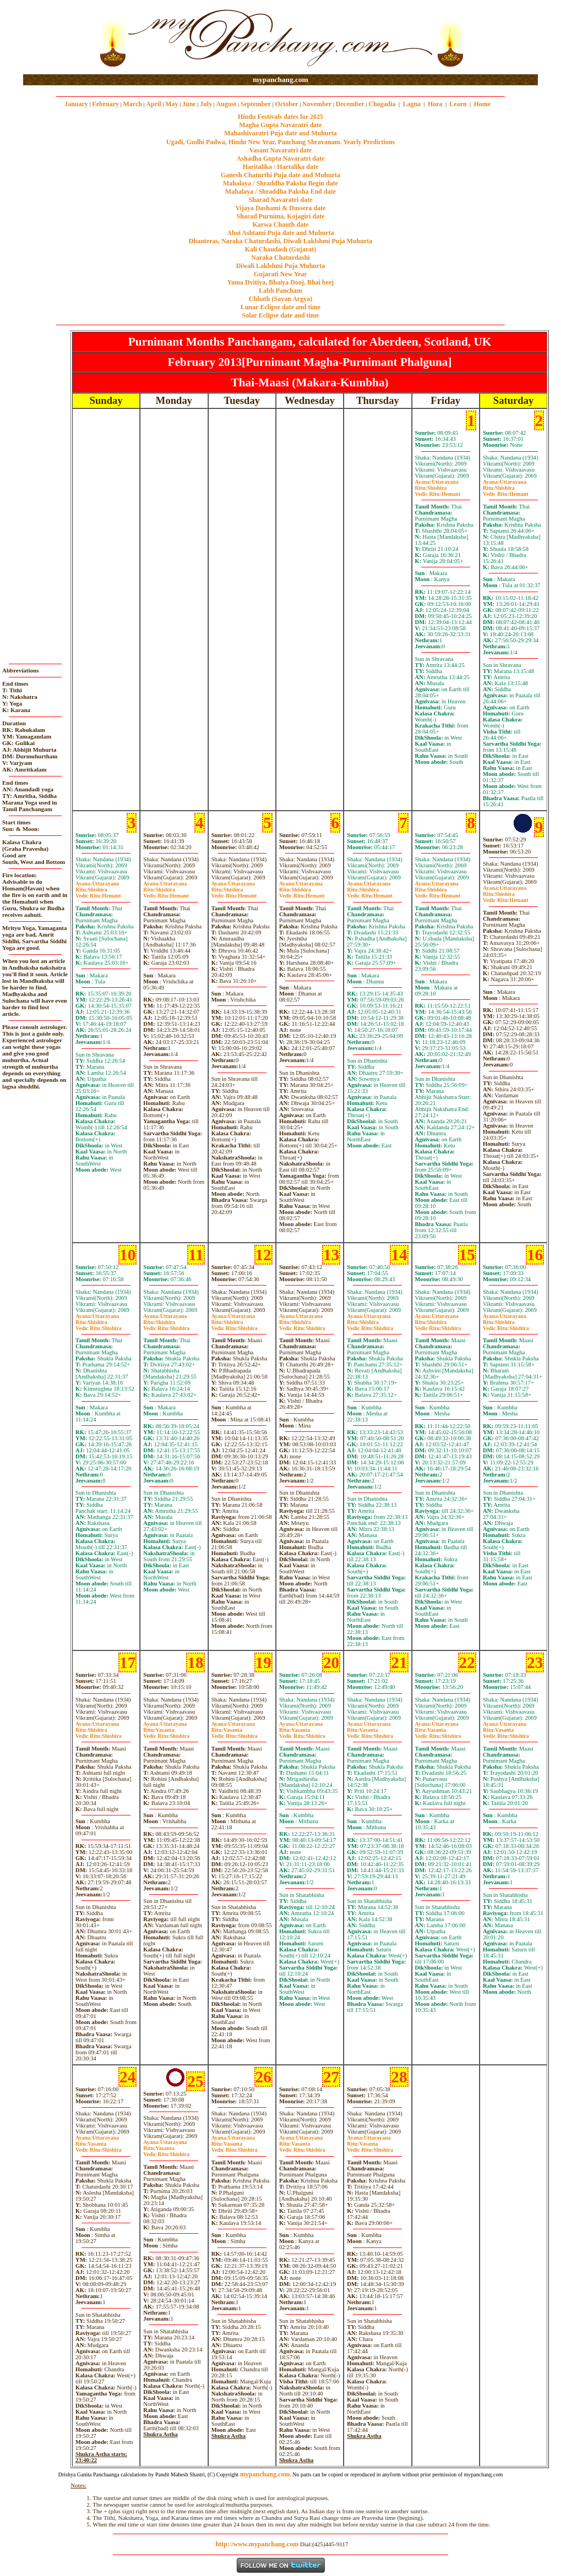 The width and height of the screenshot is (561, 2576). I want to click on Chogadia, so click(381, 104).